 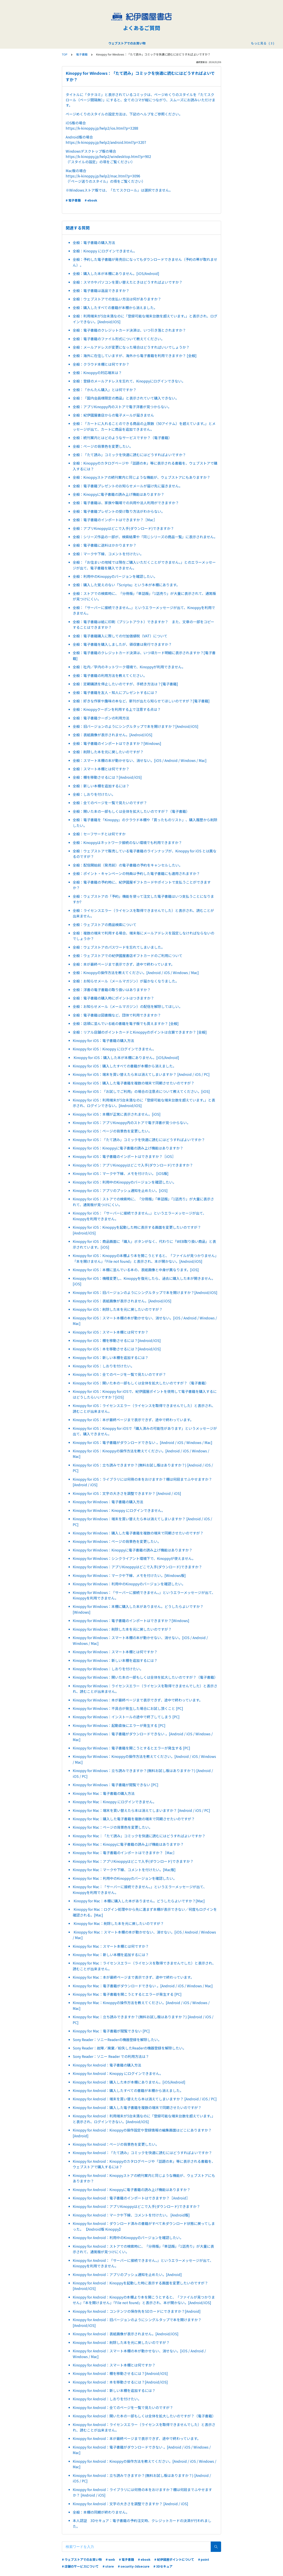 I want to click on Kinoppy for Mac：本棚に購入した本がありません。どうしたらよいですか？[Mac], so click(x=139, y=1900).